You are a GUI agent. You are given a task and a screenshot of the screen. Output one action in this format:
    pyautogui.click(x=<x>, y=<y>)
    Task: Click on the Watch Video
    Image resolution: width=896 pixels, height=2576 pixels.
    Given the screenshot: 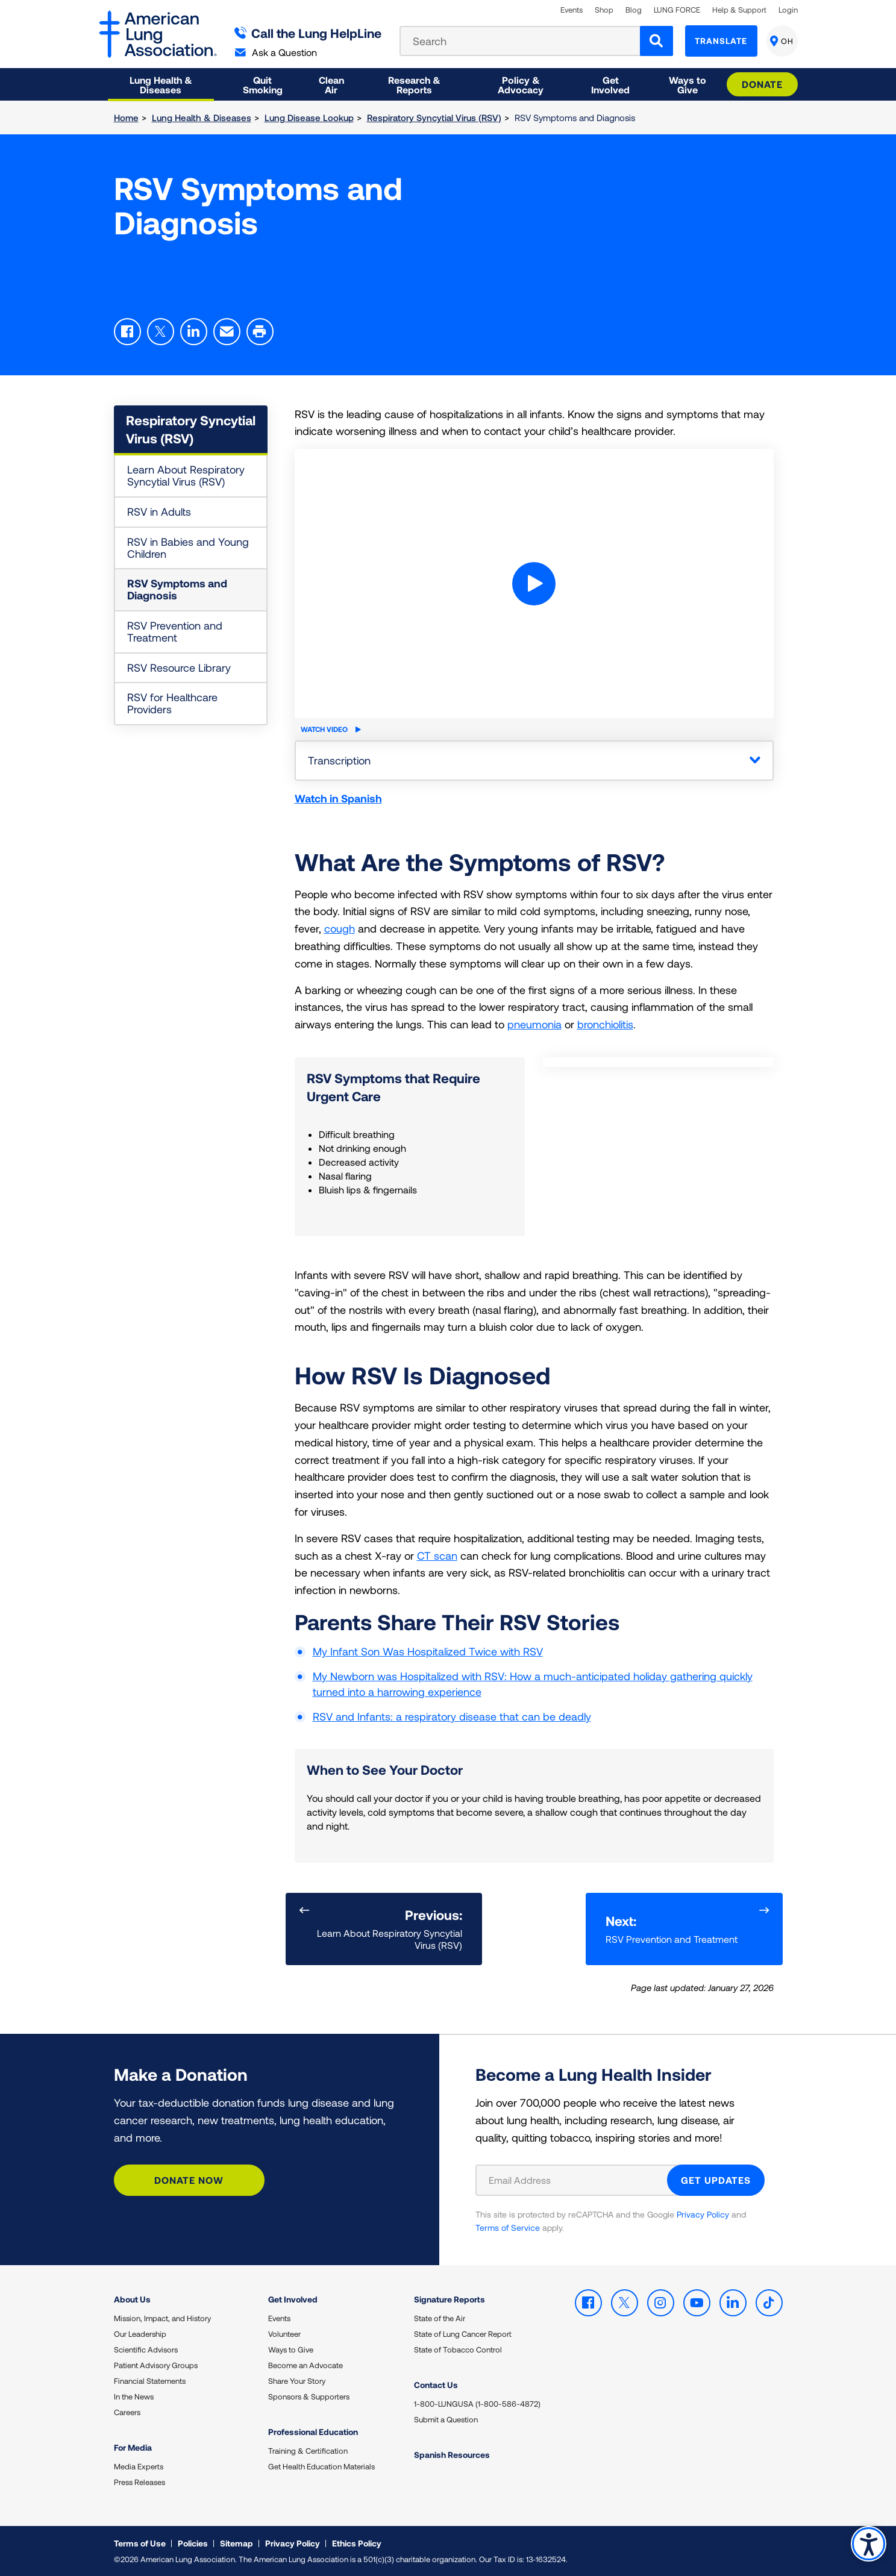 What is the action you would take?
    pyautogui.click(x=331, y=729)
    